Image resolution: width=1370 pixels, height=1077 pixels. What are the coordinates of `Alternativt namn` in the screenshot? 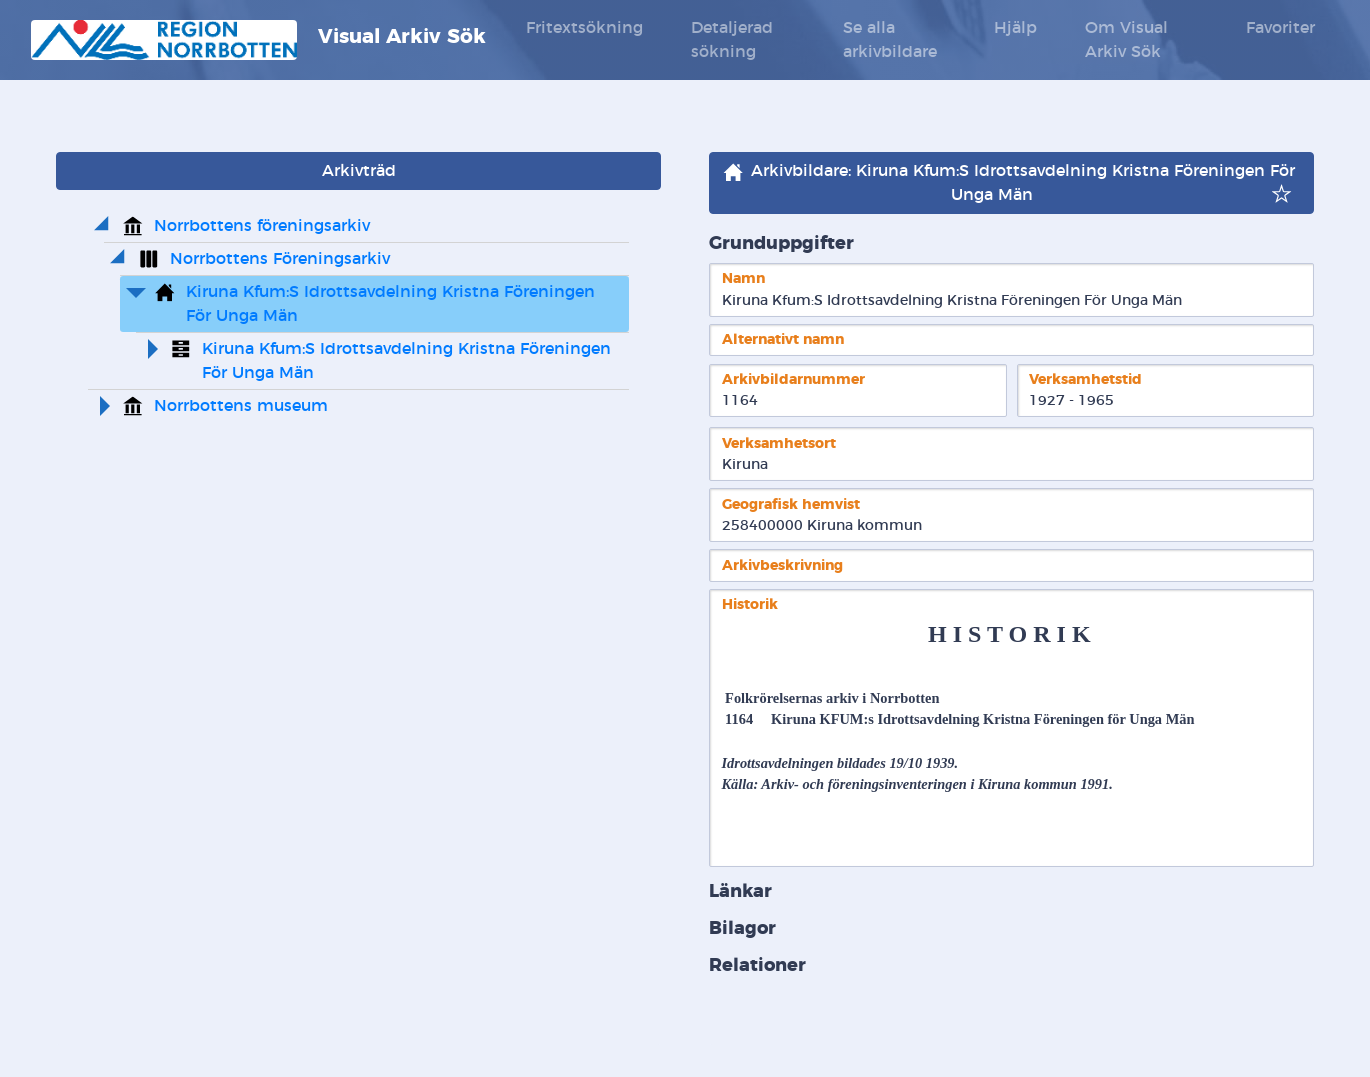 It's located at (783, 339).